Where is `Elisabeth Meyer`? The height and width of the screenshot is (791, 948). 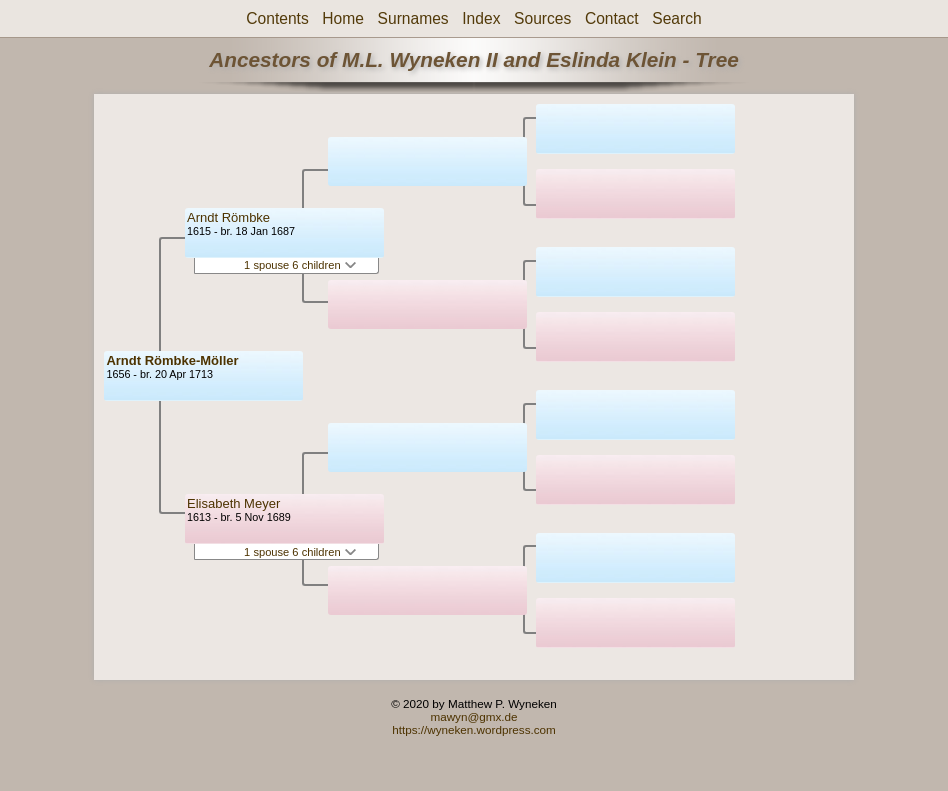
Elisabeth Meyer is located at coordinates (233, 503).